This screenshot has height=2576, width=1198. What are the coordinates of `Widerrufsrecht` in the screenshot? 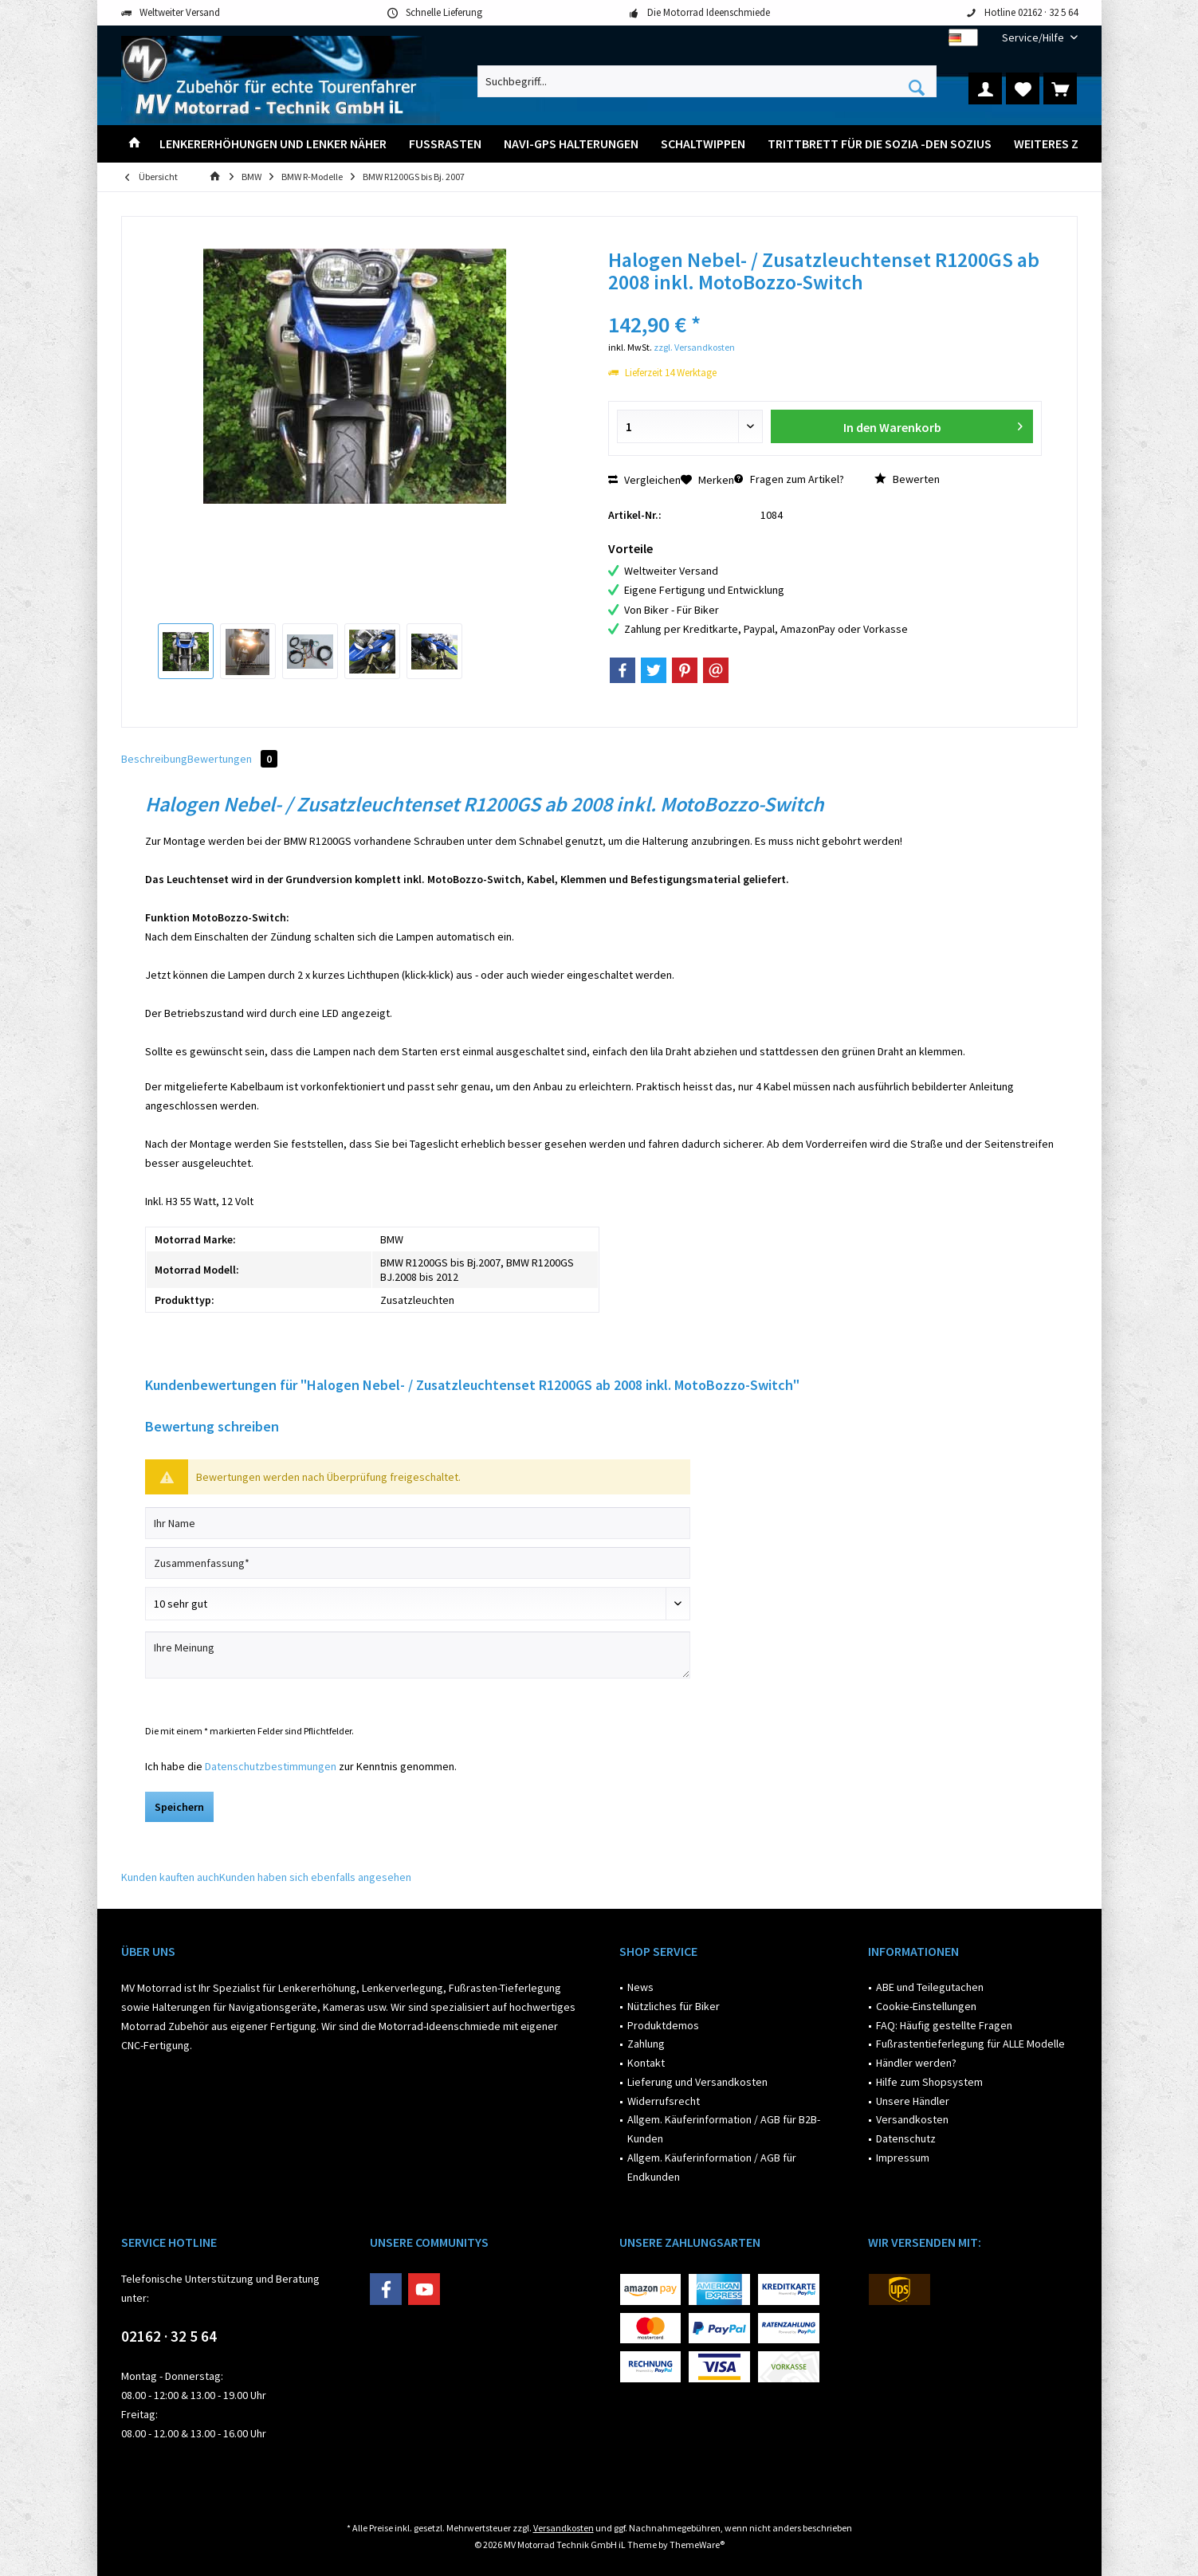 It's located at (663, 2101).